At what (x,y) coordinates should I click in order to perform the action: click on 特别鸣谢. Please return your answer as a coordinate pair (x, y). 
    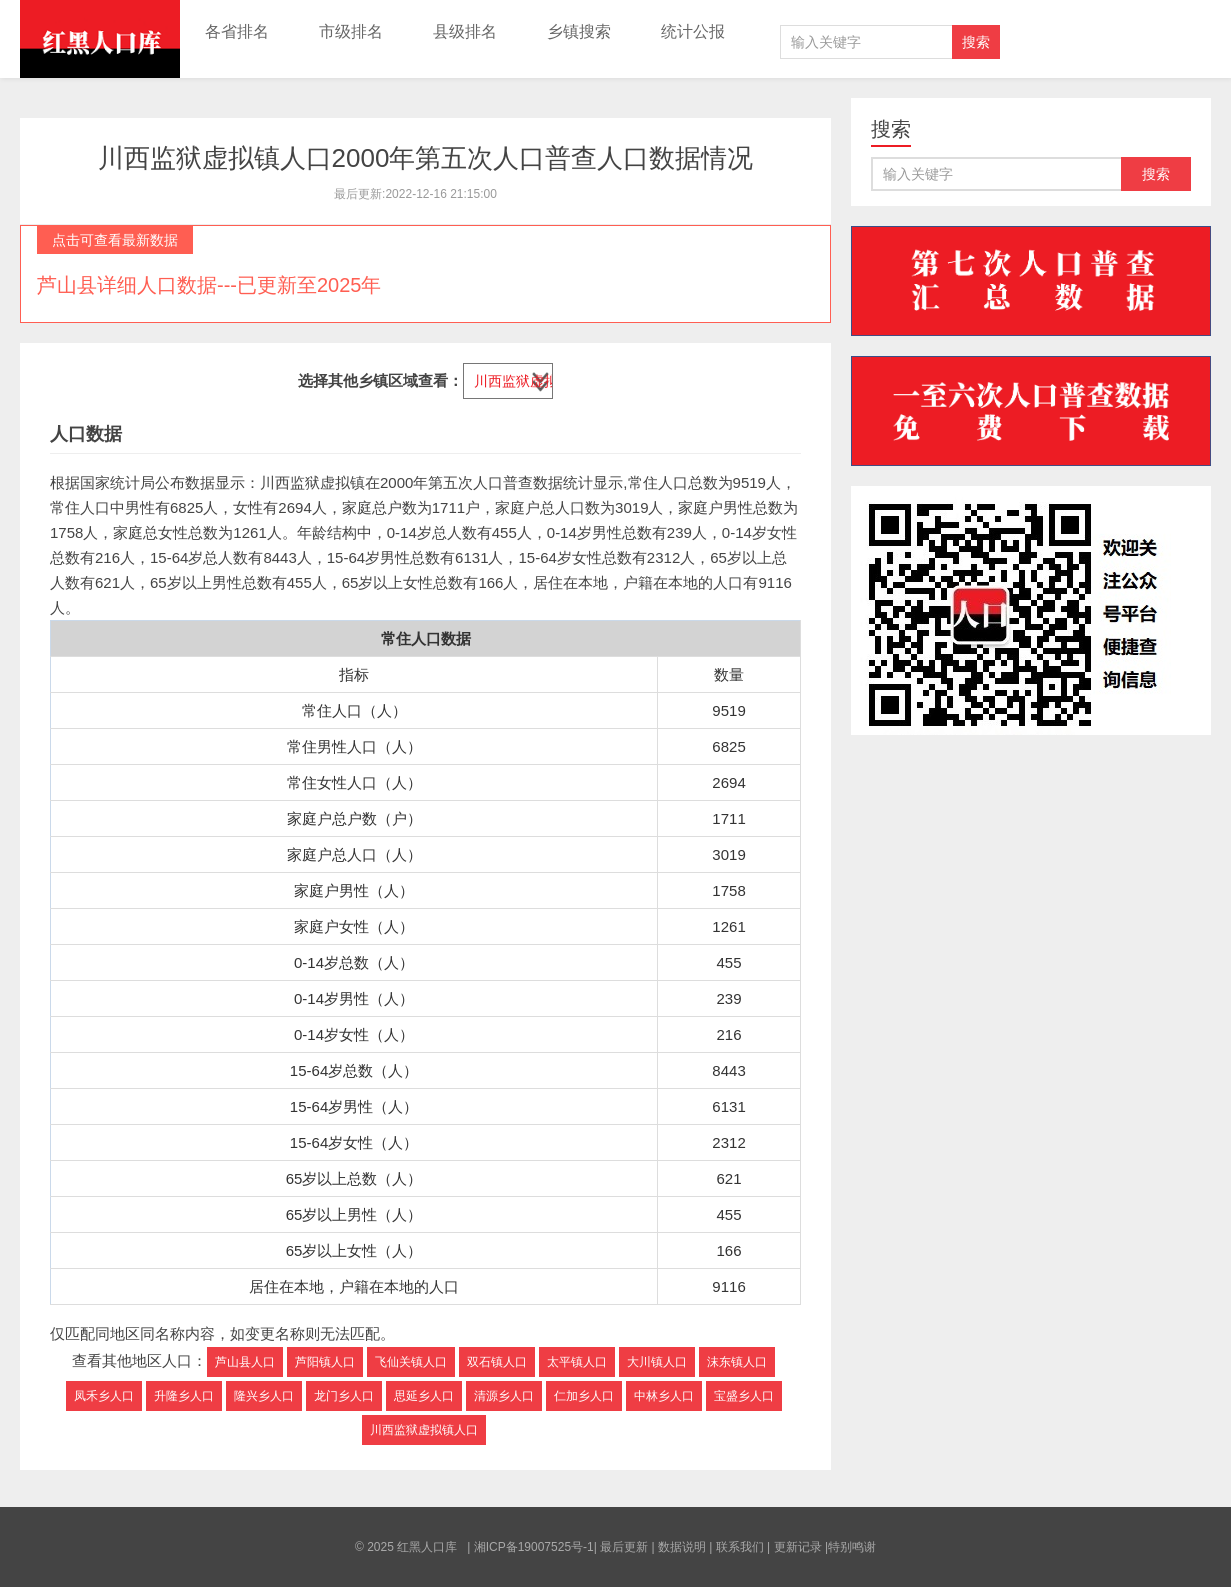
    Looking at the image, I should click on (852, 1547).